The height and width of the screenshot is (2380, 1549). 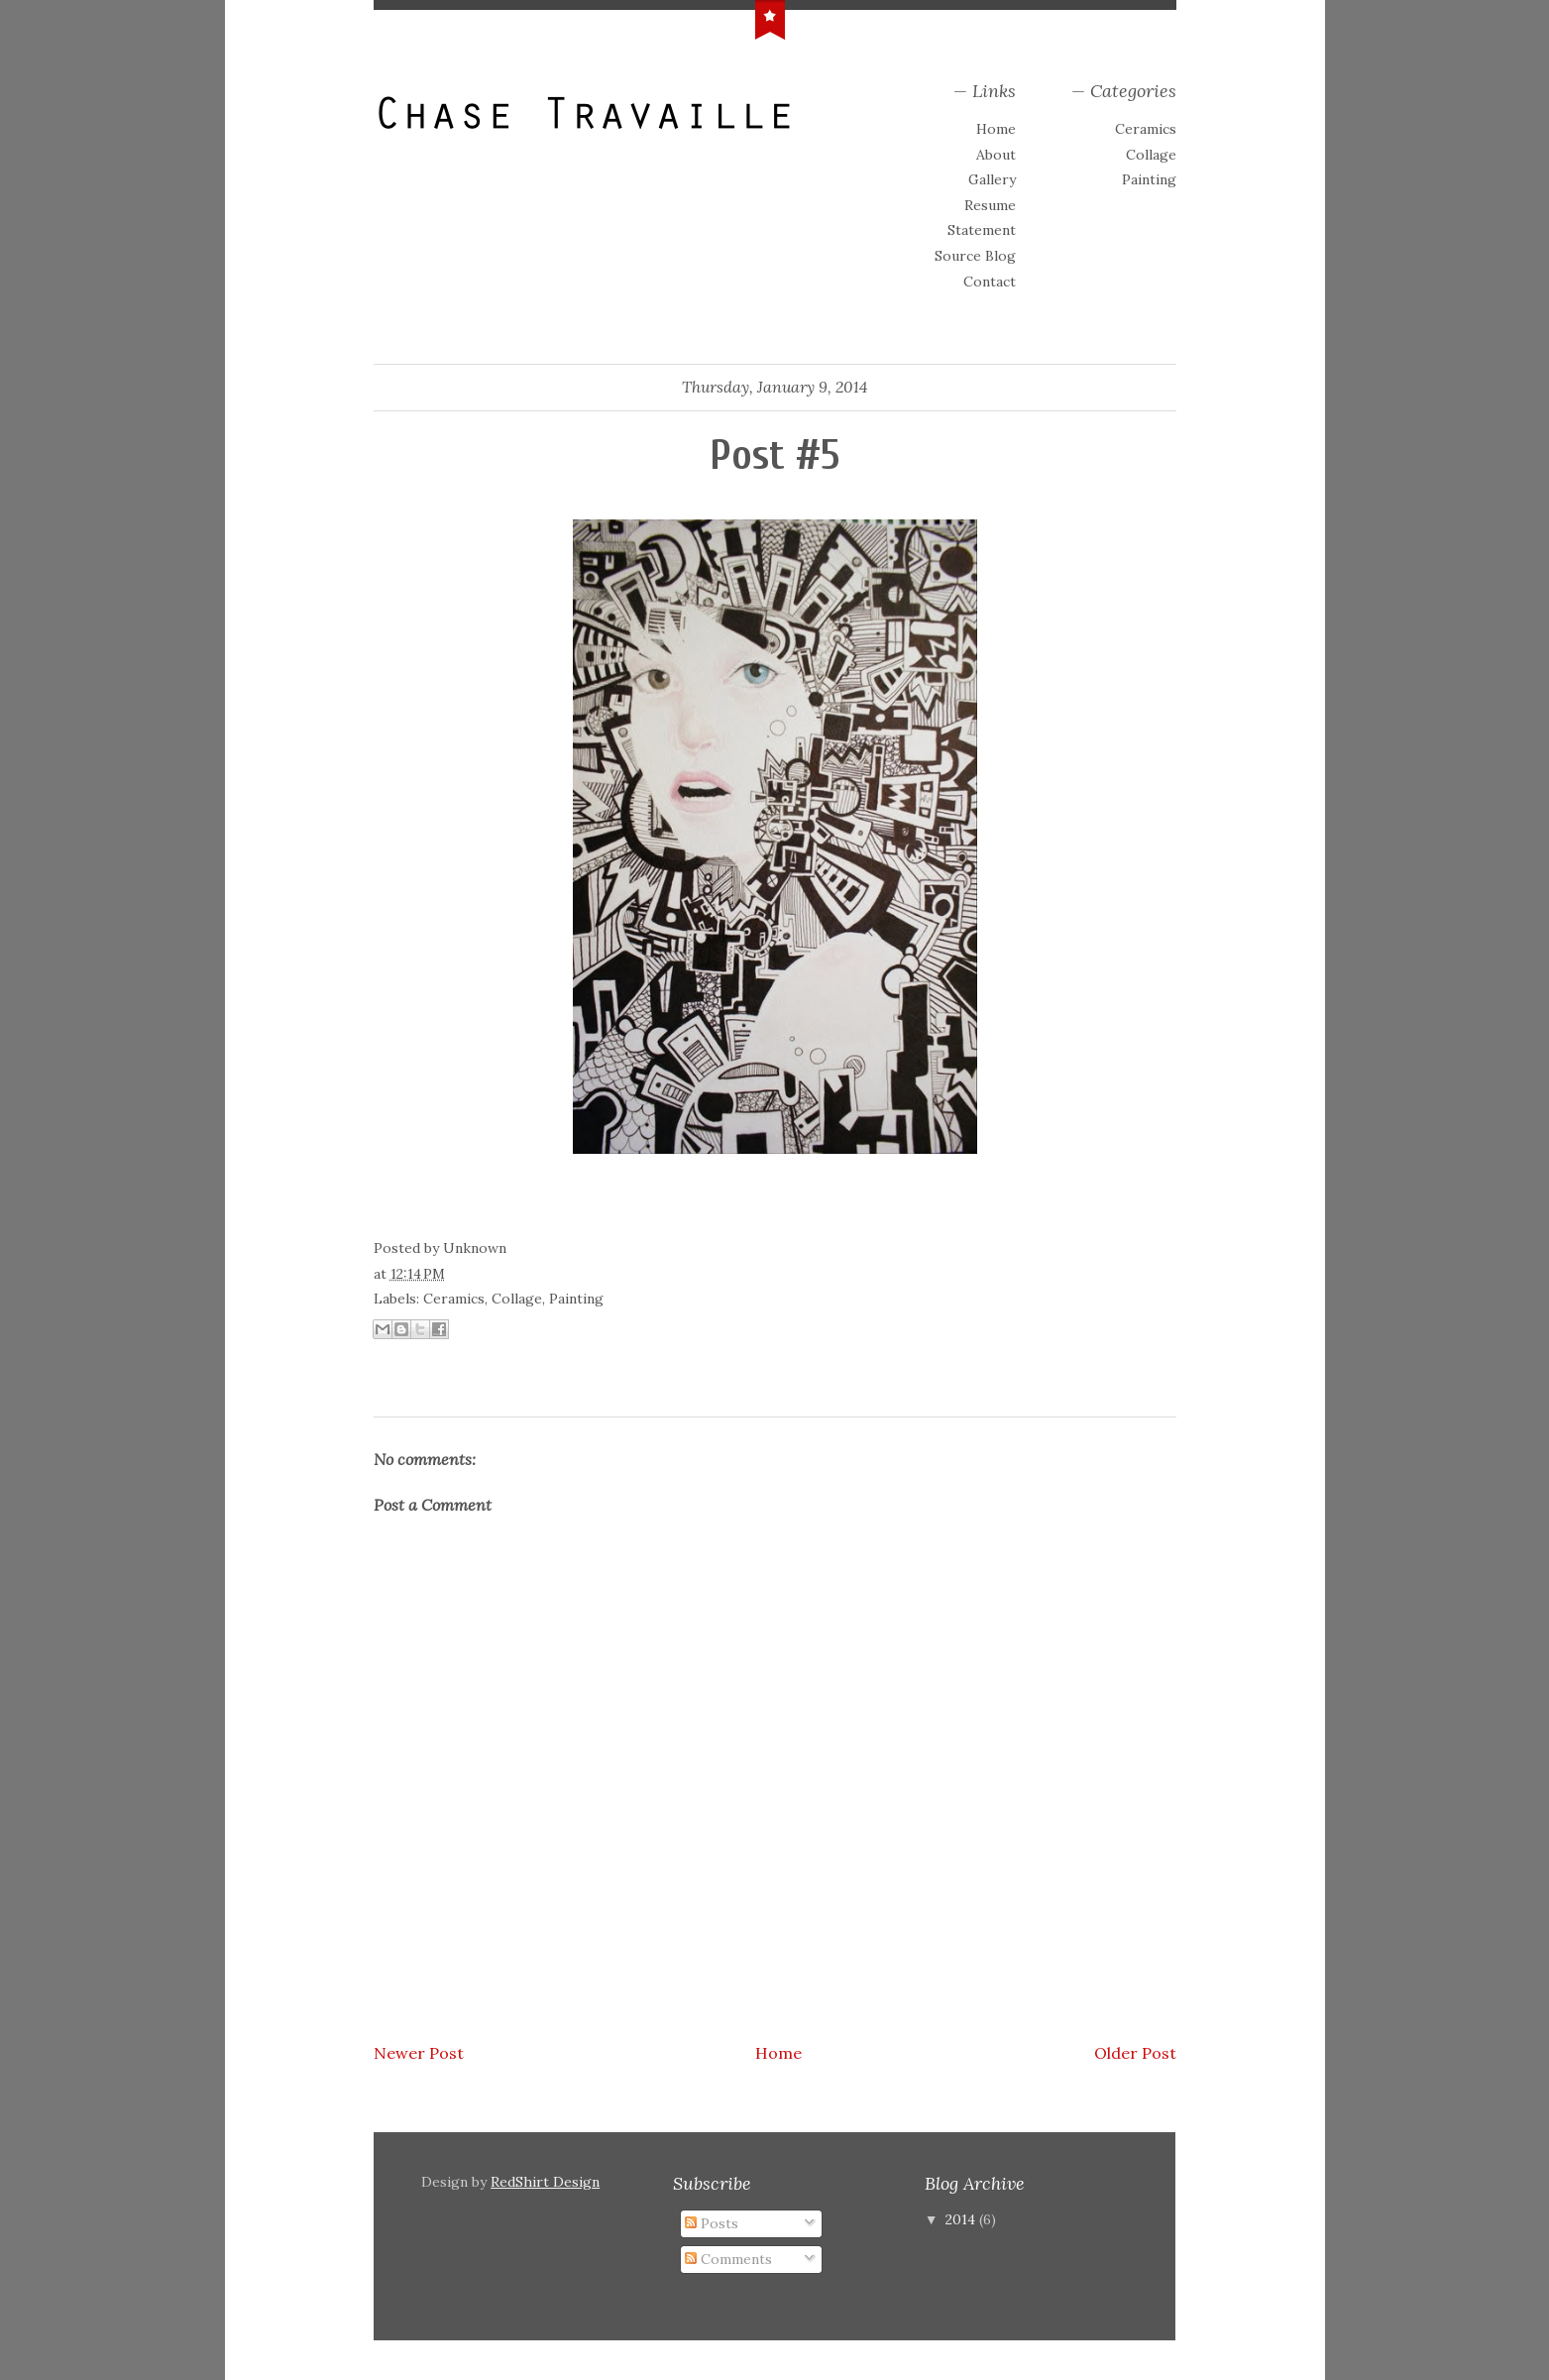 I want to click on Resume, so click(x=990, y=205).